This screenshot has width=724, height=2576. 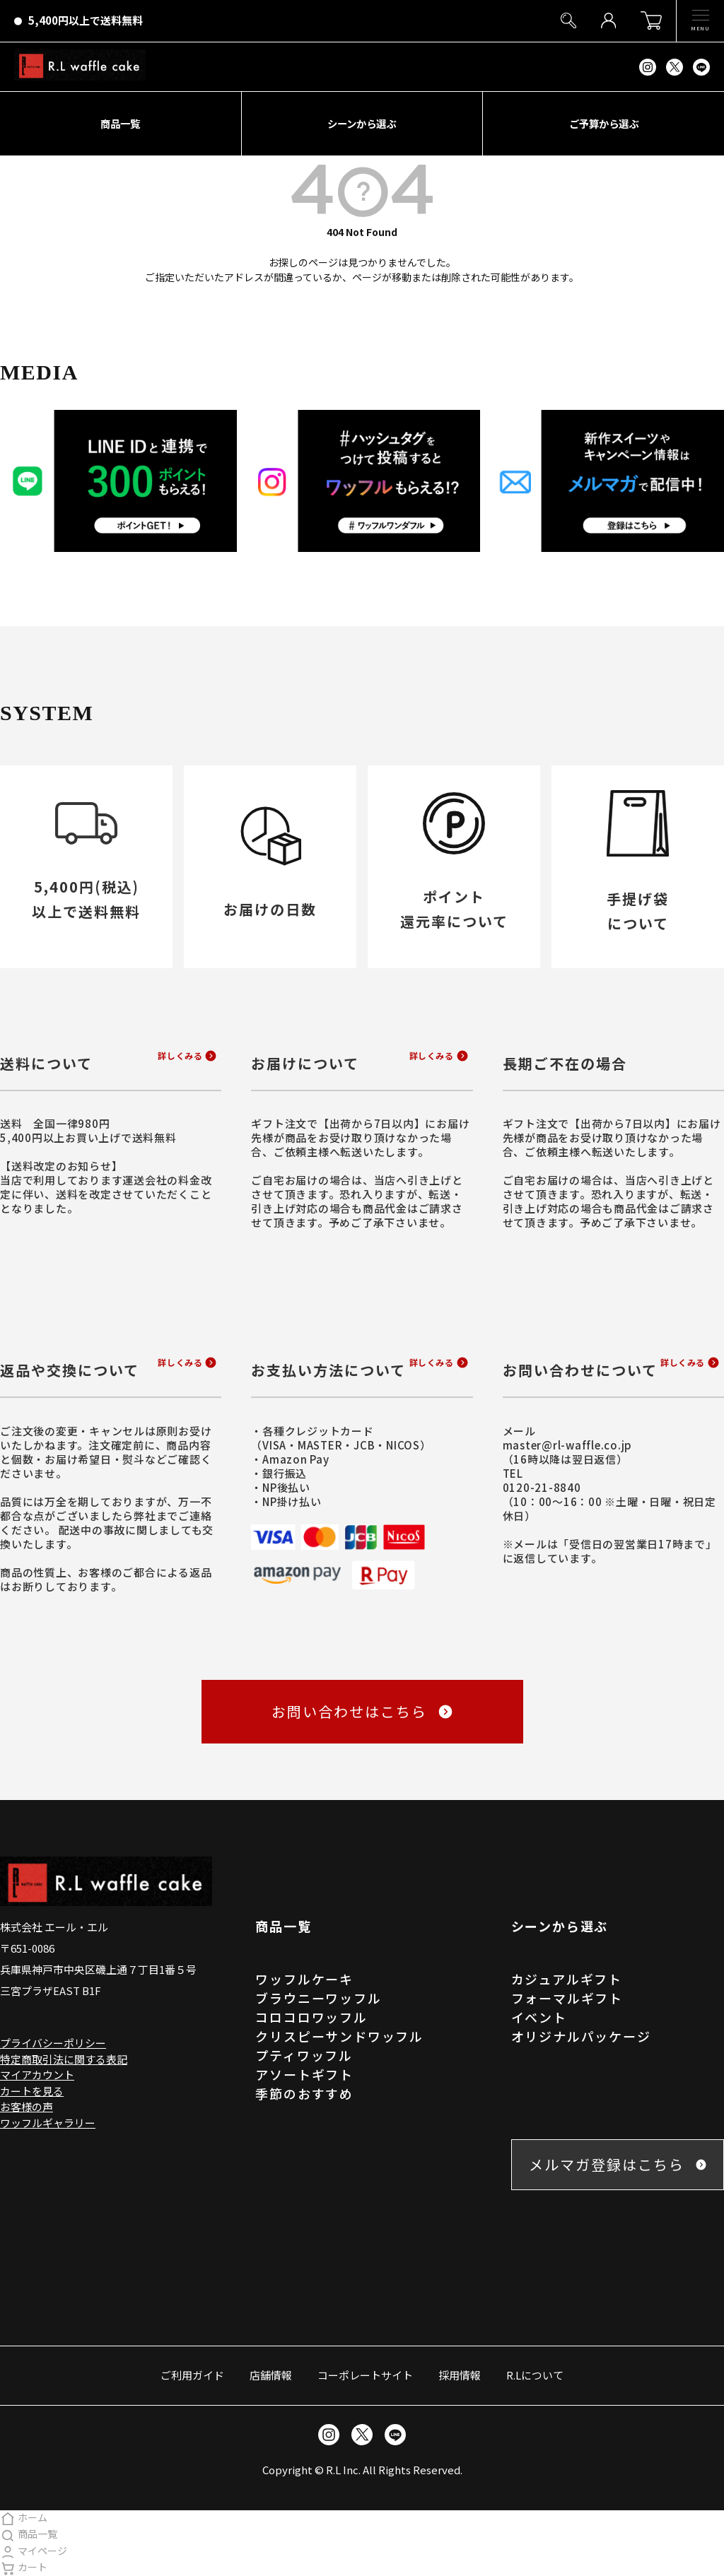 What do you see at coordinates (33, 2550) in the screenshot?
I see `マイページ` at bounding box center [33, 2550].